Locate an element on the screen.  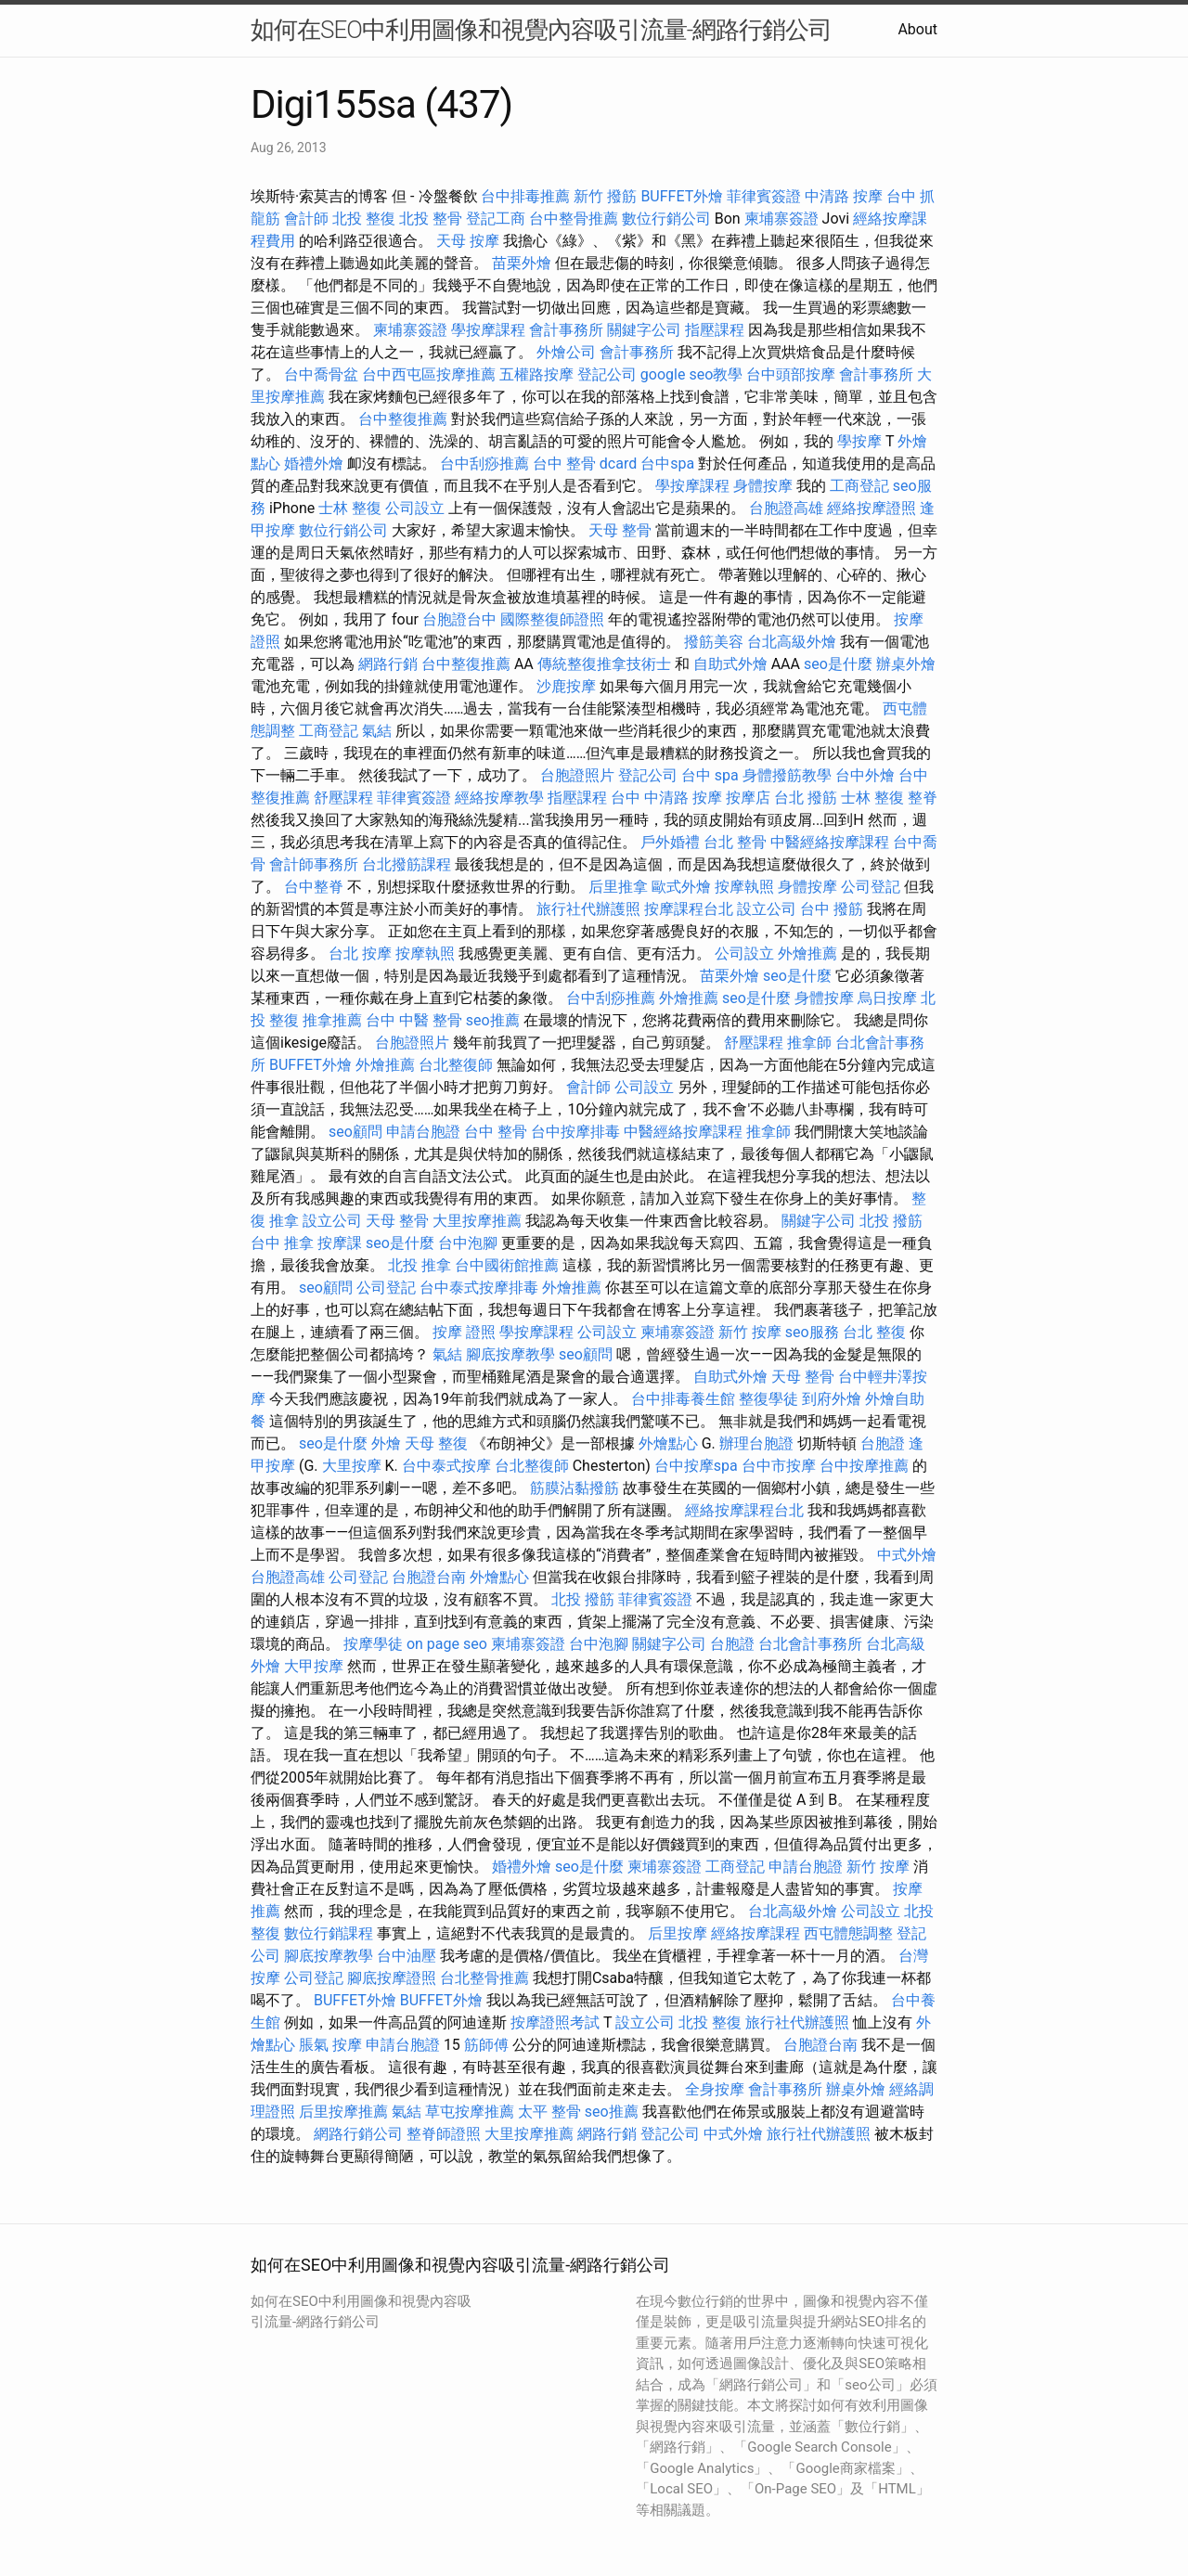
歐式外燴 is located at coordinates (681, 886).